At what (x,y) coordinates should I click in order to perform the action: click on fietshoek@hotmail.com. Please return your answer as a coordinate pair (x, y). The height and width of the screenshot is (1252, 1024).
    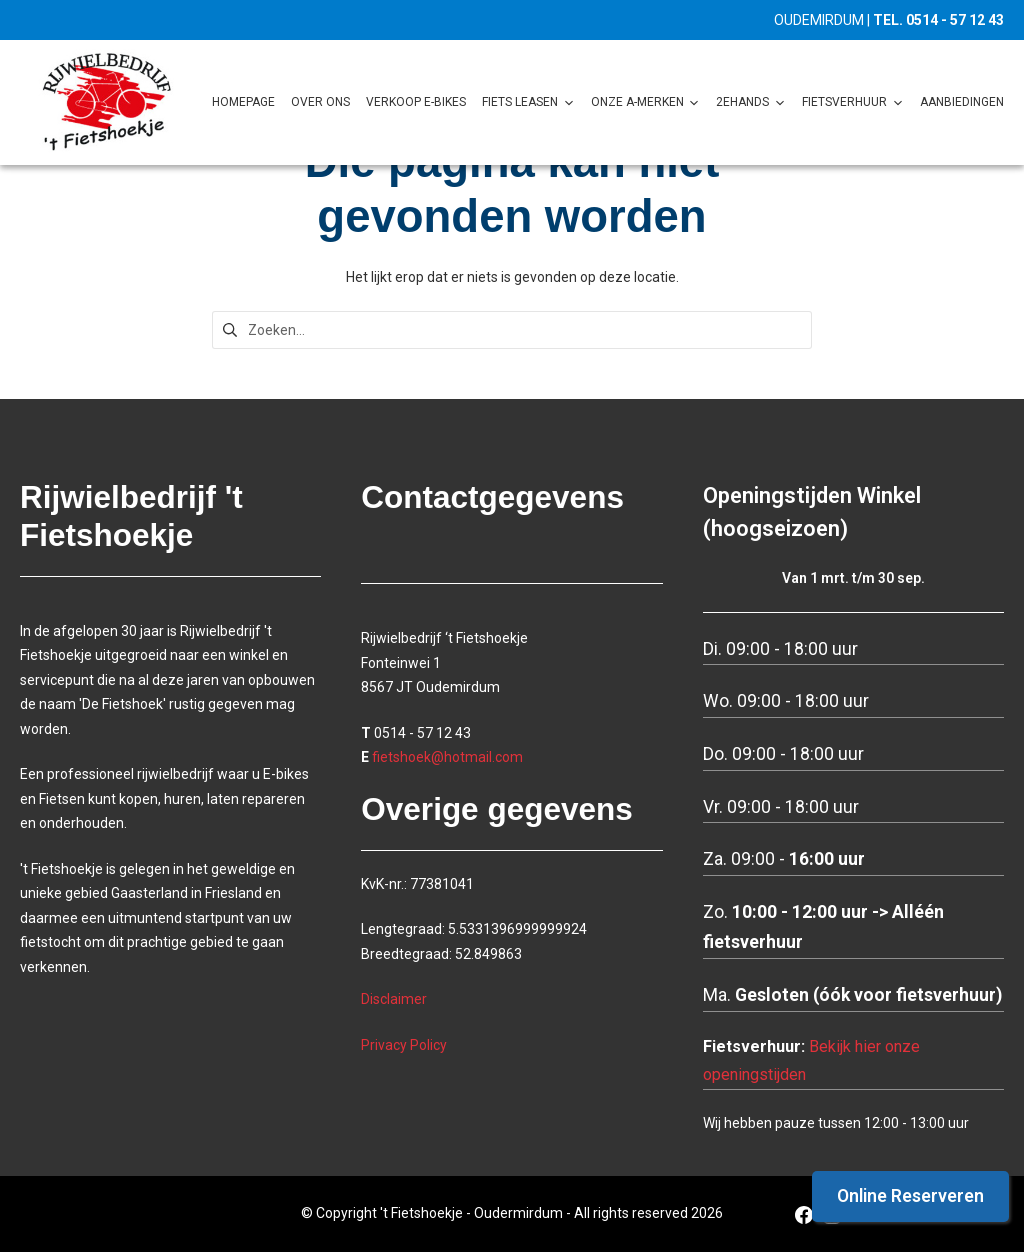
    Looking at the image, I should click on (447, 757).